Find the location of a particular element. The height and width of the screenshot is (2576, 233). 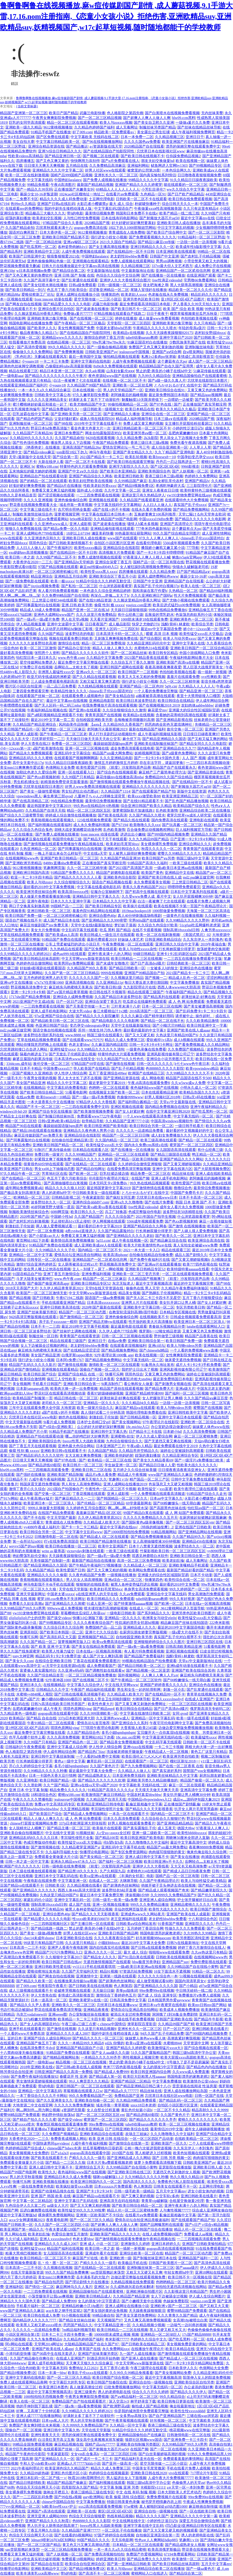

91精品国产高清久久福利 is located at coordinates (147, 863).